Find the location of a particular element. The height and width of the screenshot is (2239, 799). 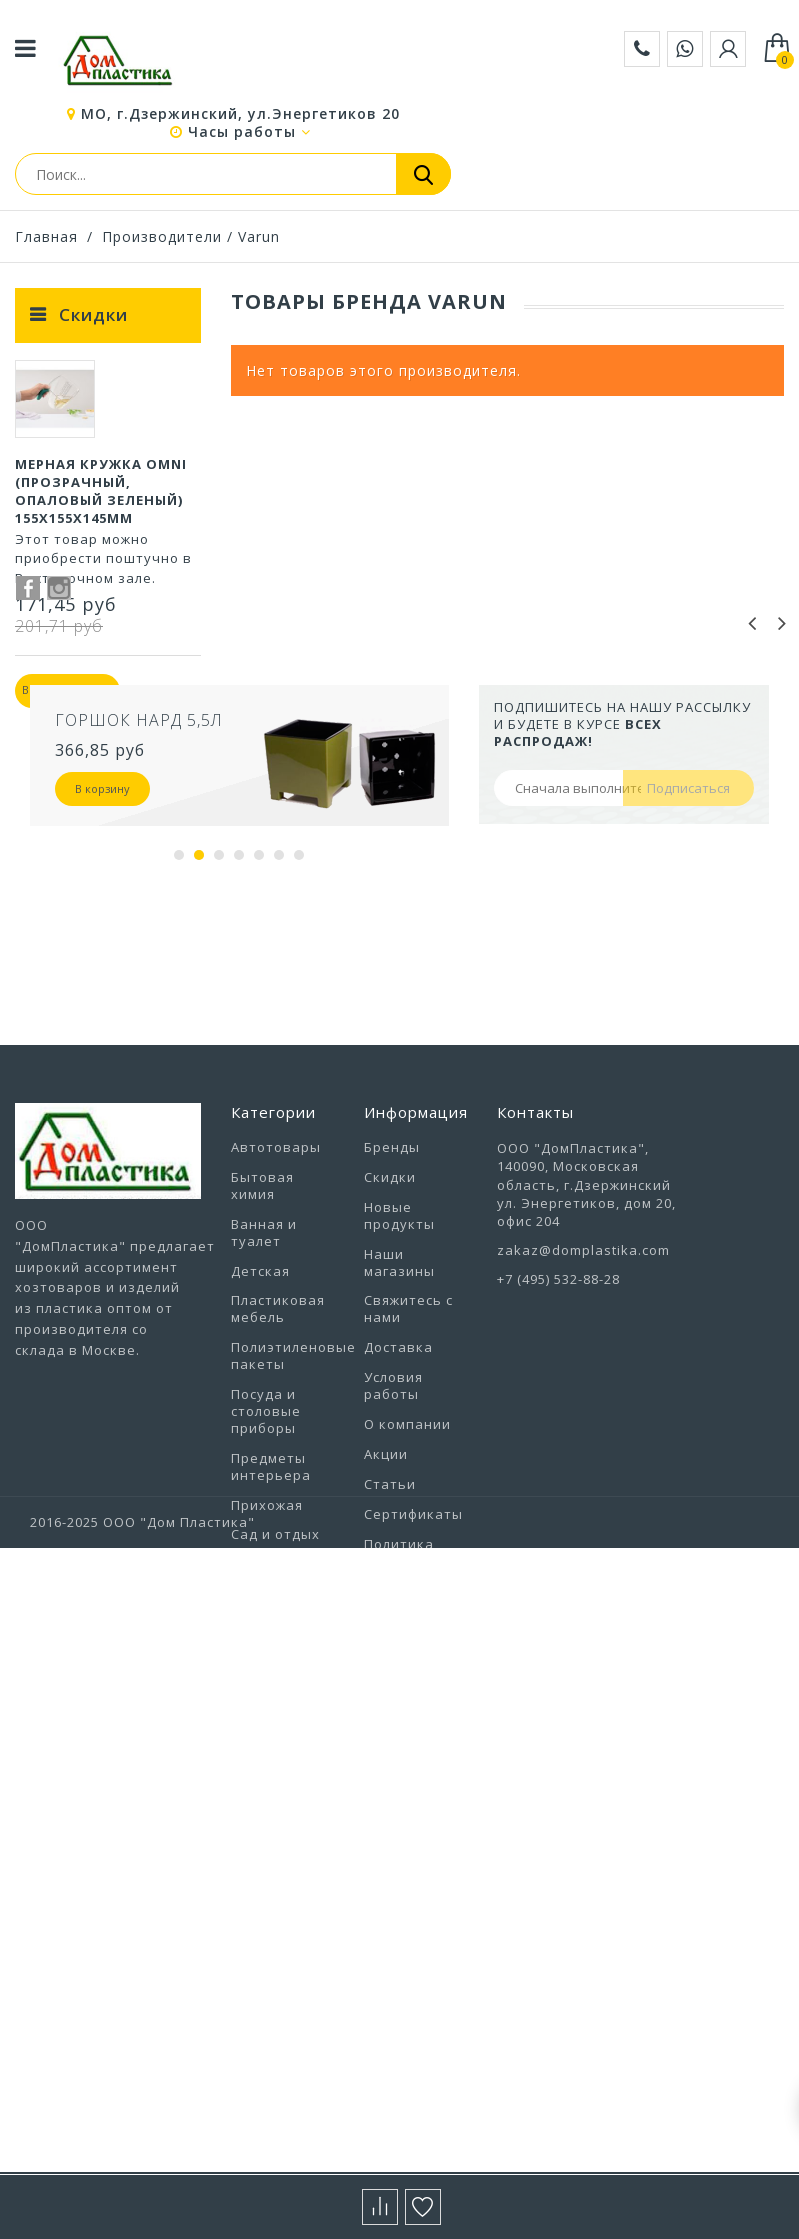

Политика конфиденциальности is located at coordinates (443, 1736).